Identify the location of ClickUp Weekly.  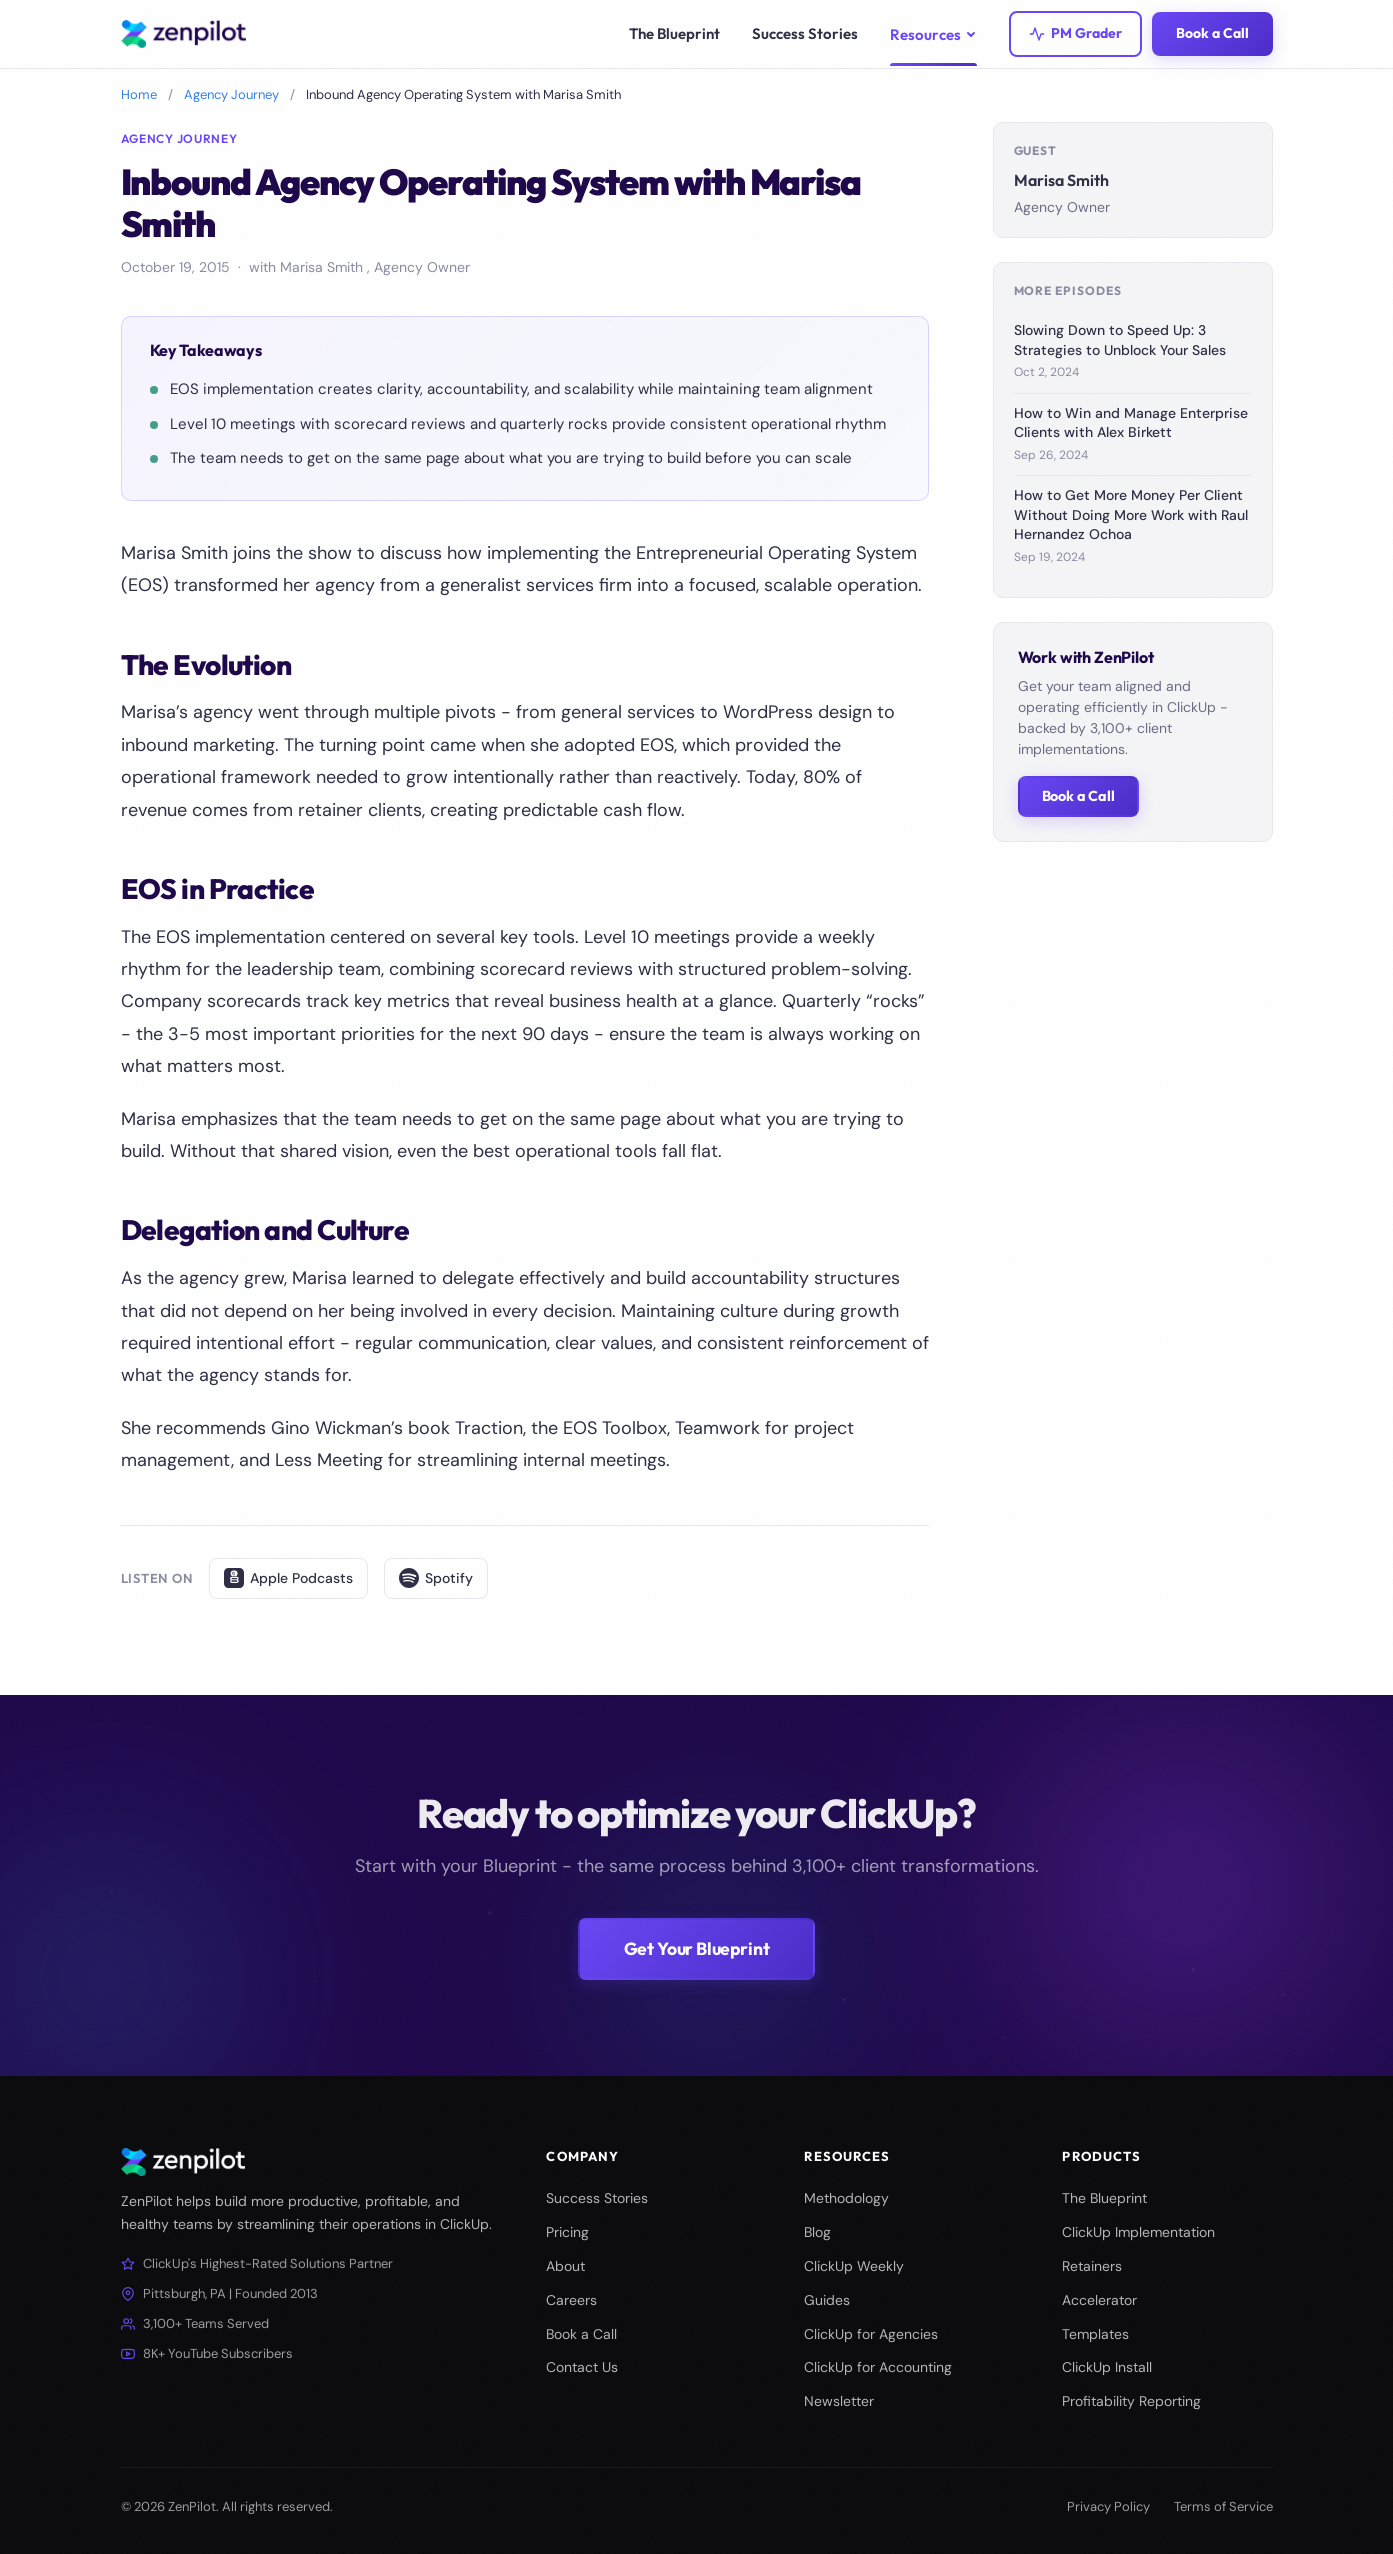
(854, 2266).